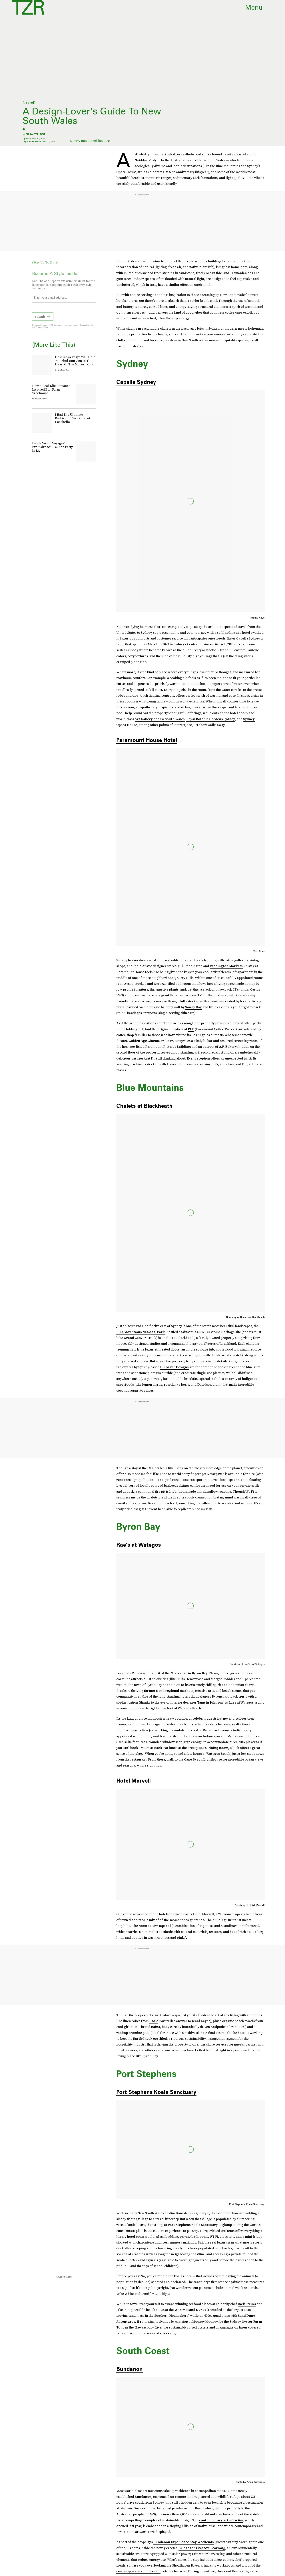 The height and width of the screenshot is (2576, 285). What do you see at coordinates (247, 2304) in the screenshot?
I see `Rick Stein’s` at bounding box center [247, 2304].